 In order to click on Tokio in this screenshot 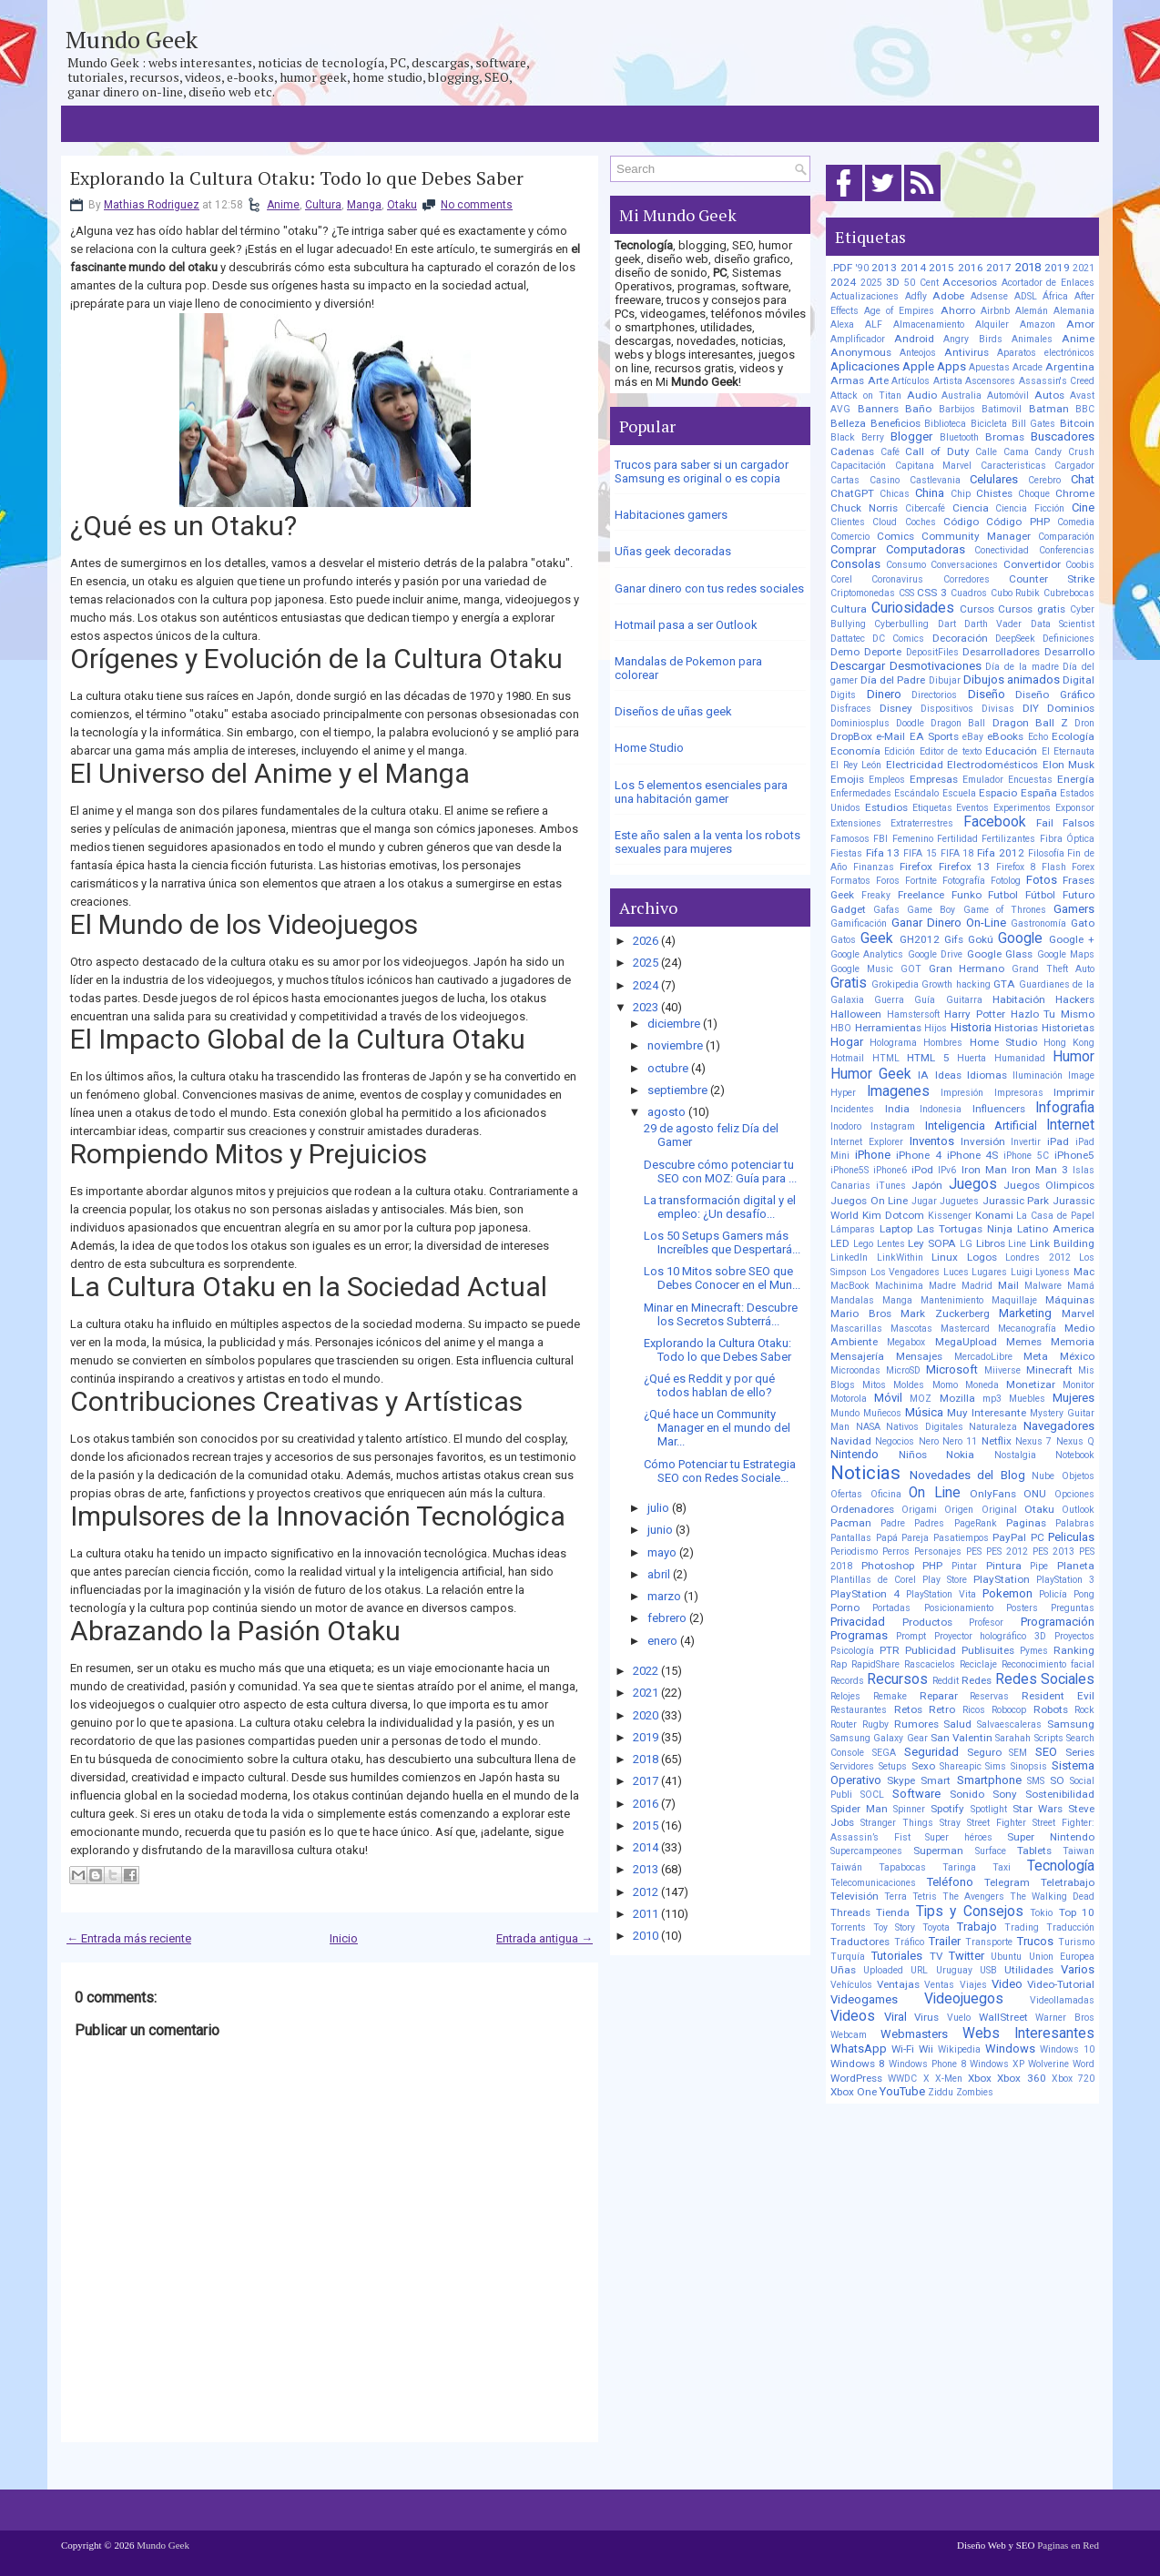, I will do `click(1041, 1913)`.